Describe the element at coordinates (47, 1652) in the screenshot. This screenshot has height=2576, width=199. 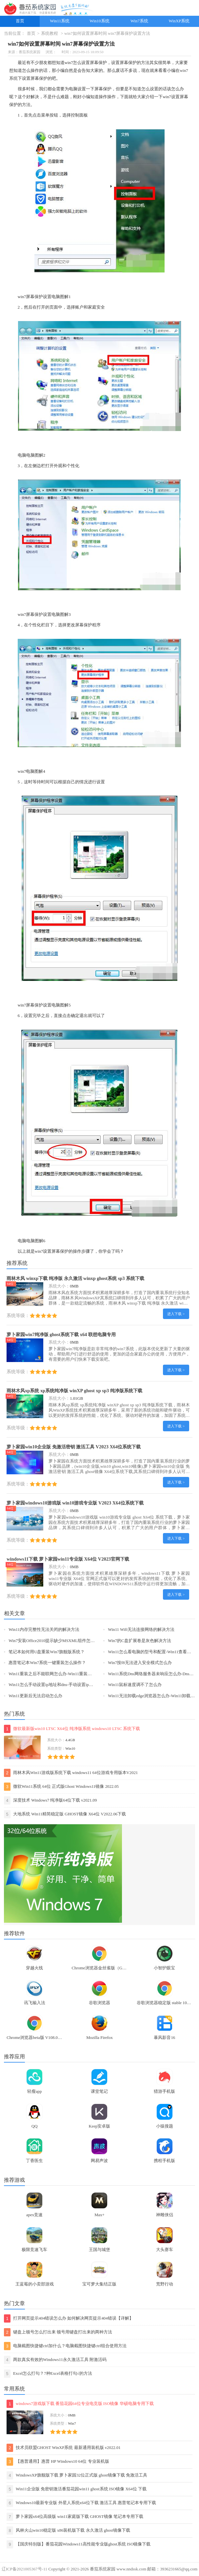
I see `笔记本如何用U盘重装Win7旗舰版系统？` at that location.